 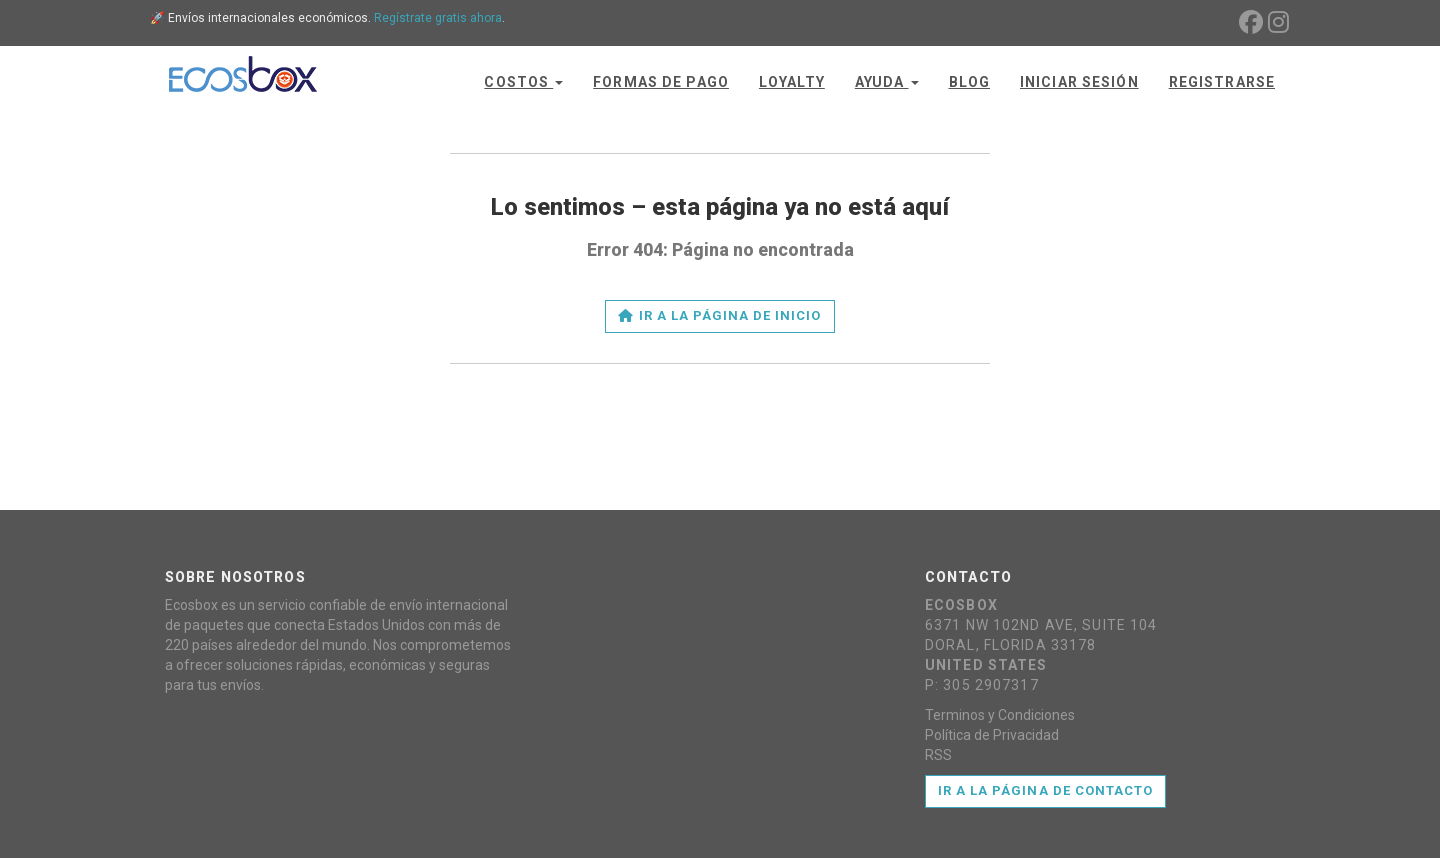 I want to click on Política de Privacidad, so click(x=992, y=735).